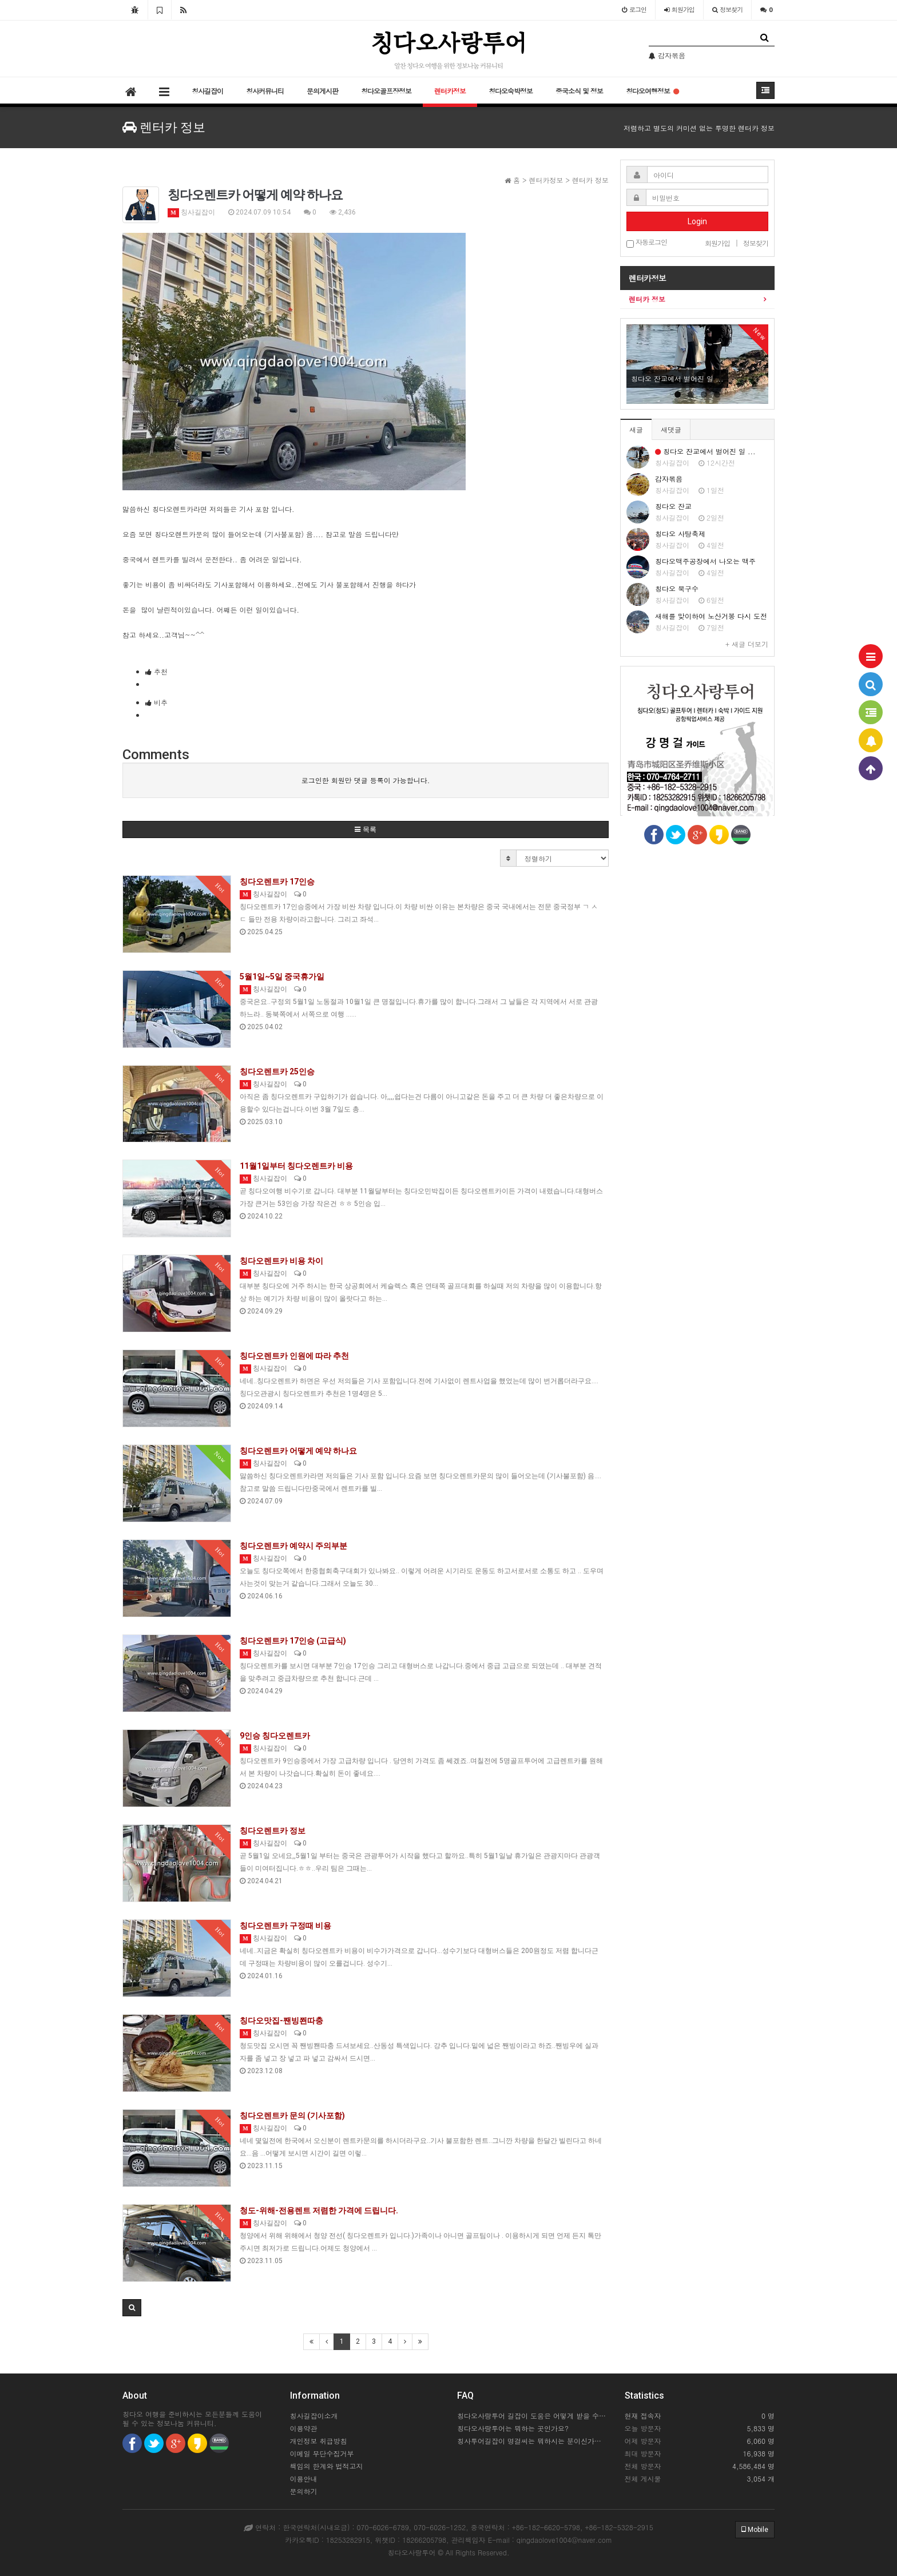 The image size is (897, 2576). What do you see at coordinates (511, 91) in the screenshot?
I see `칭다오숙박정보` at bounding box center [511, 91].